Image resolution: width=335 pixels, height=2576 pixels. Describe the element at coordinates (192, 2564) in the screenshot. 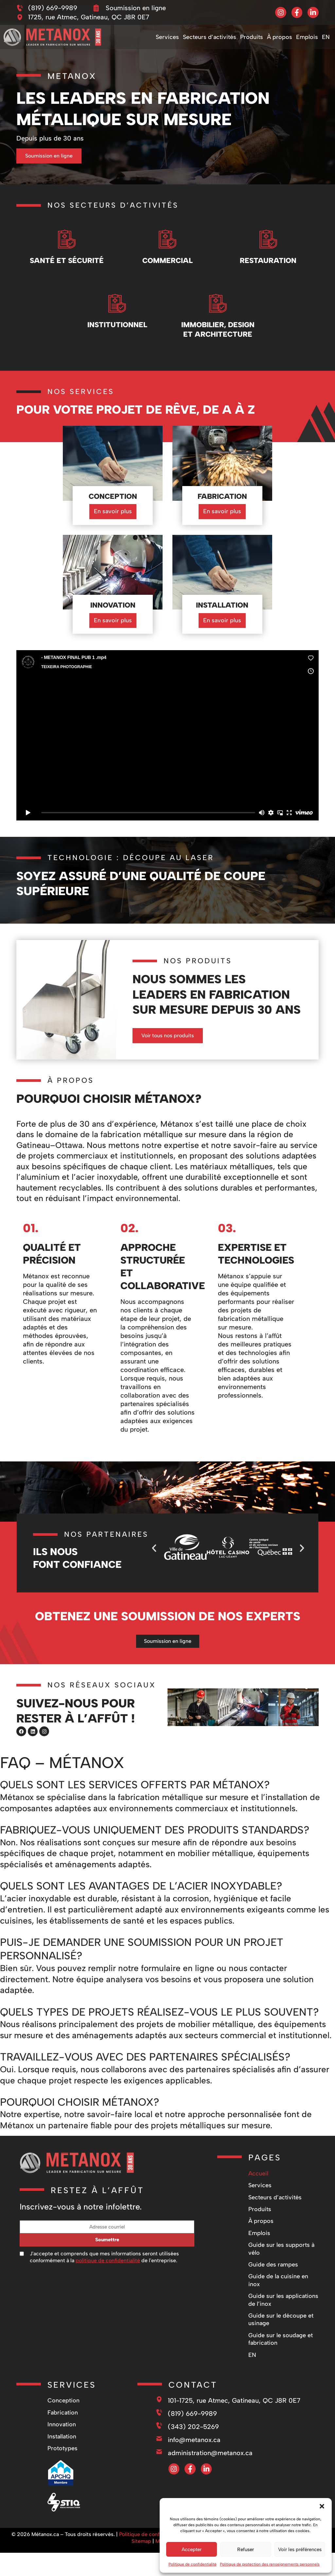

I see `Politique de confidentialité` at that location.